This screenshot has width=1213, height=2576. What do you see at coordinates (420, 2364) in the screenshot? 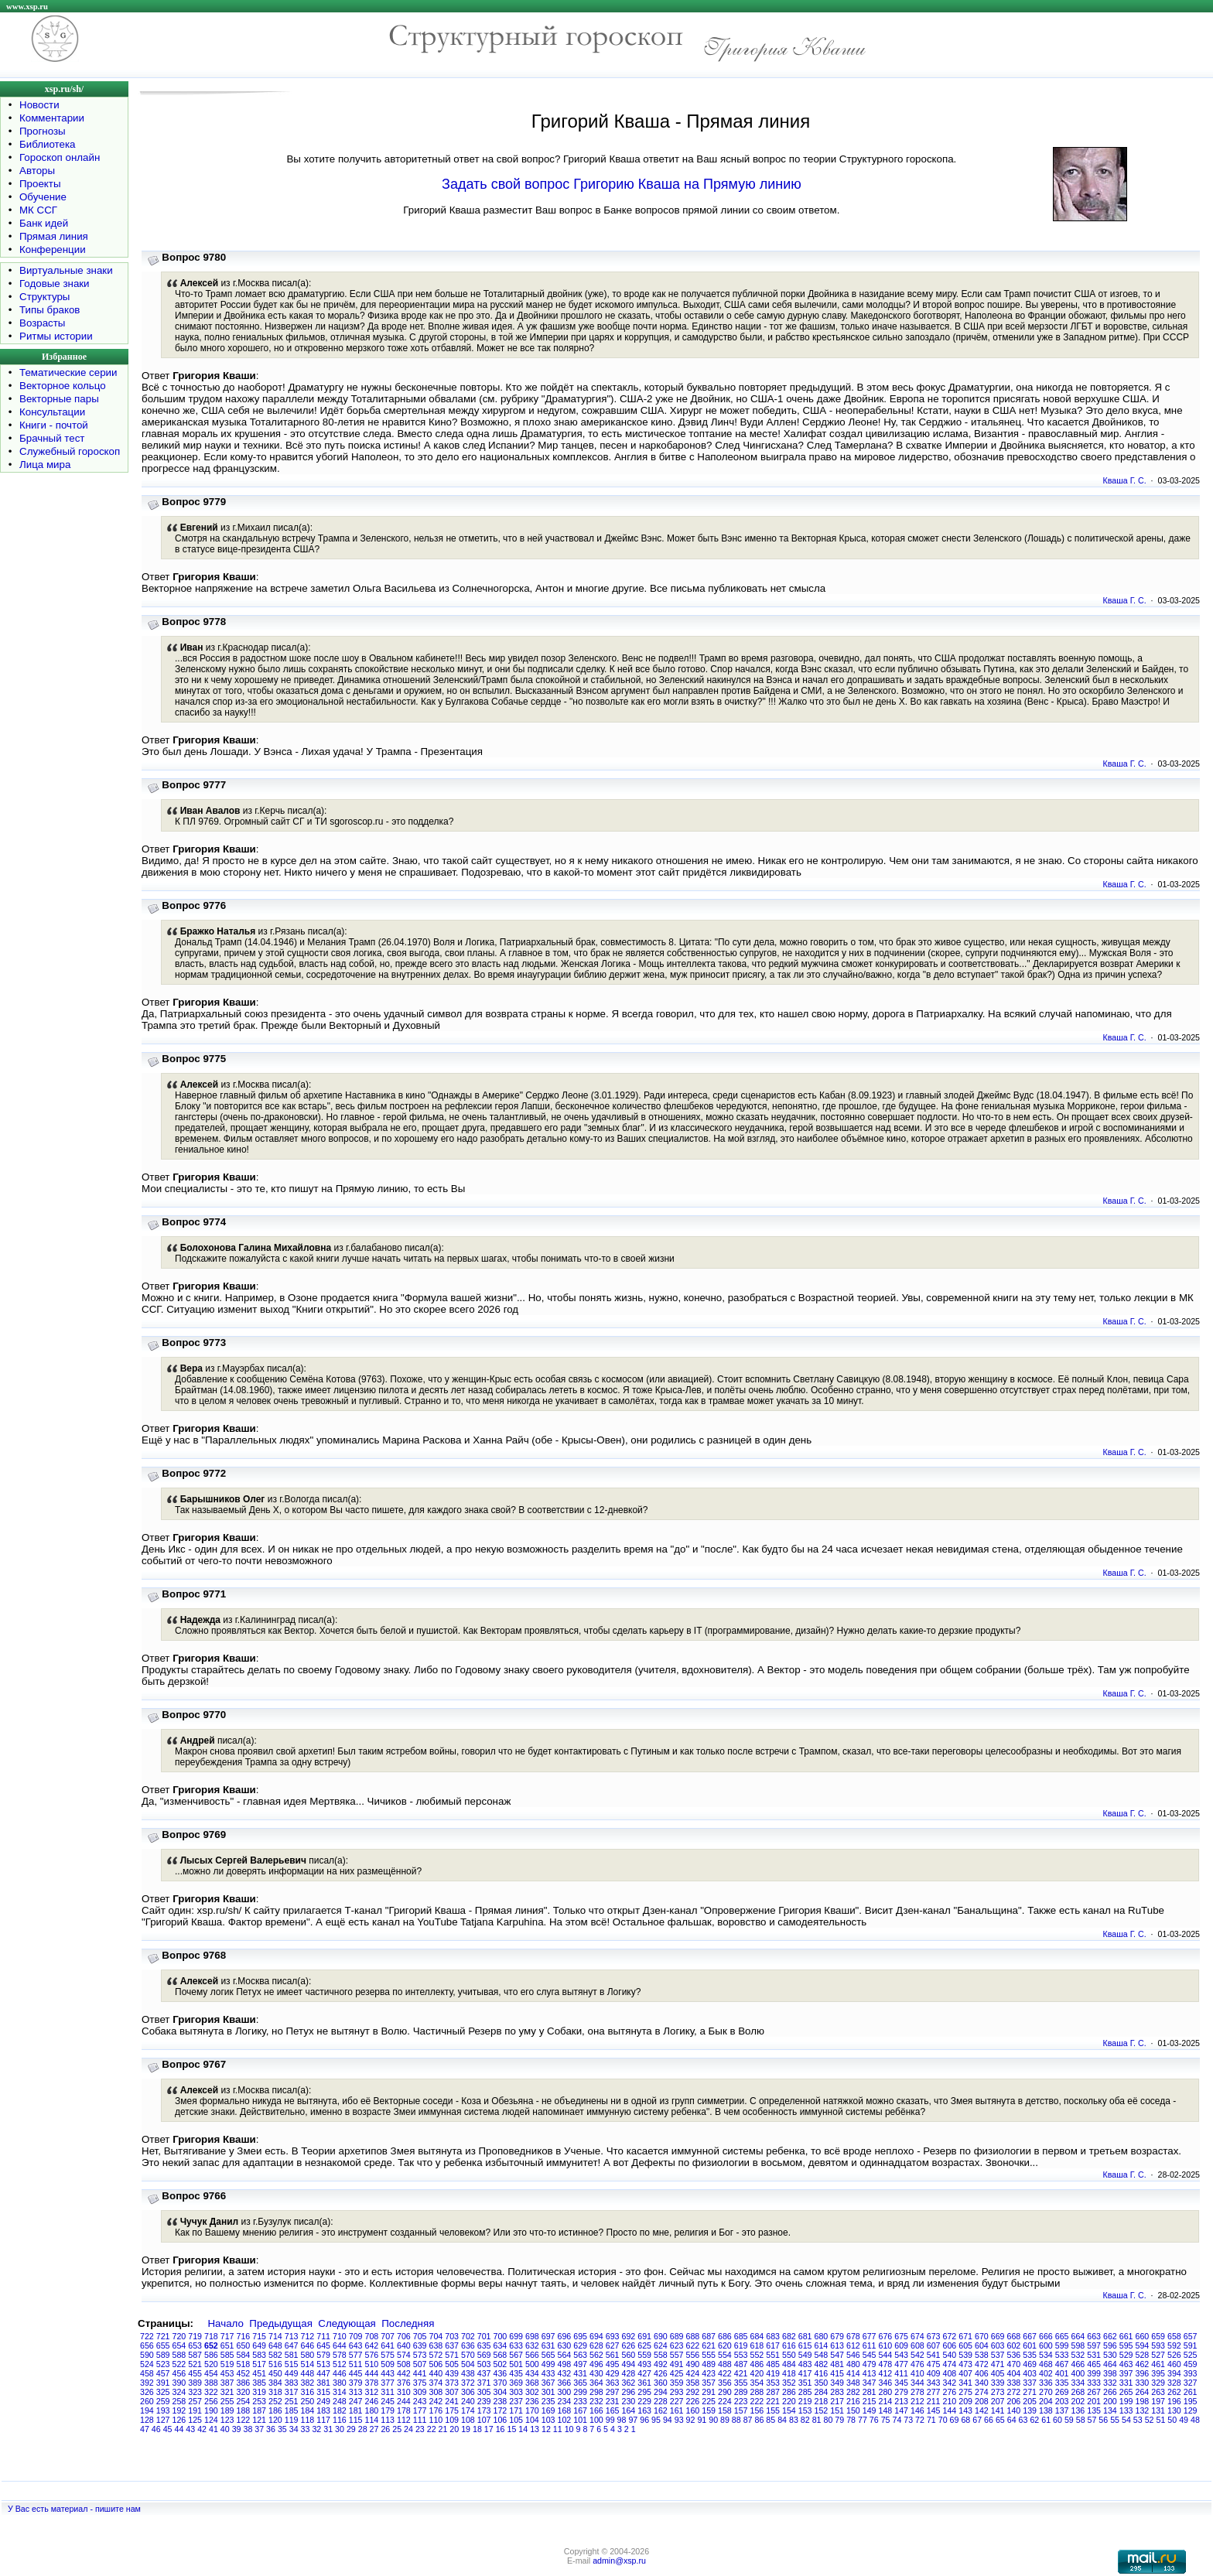
I see `507` at bounding box center [420, 2364].